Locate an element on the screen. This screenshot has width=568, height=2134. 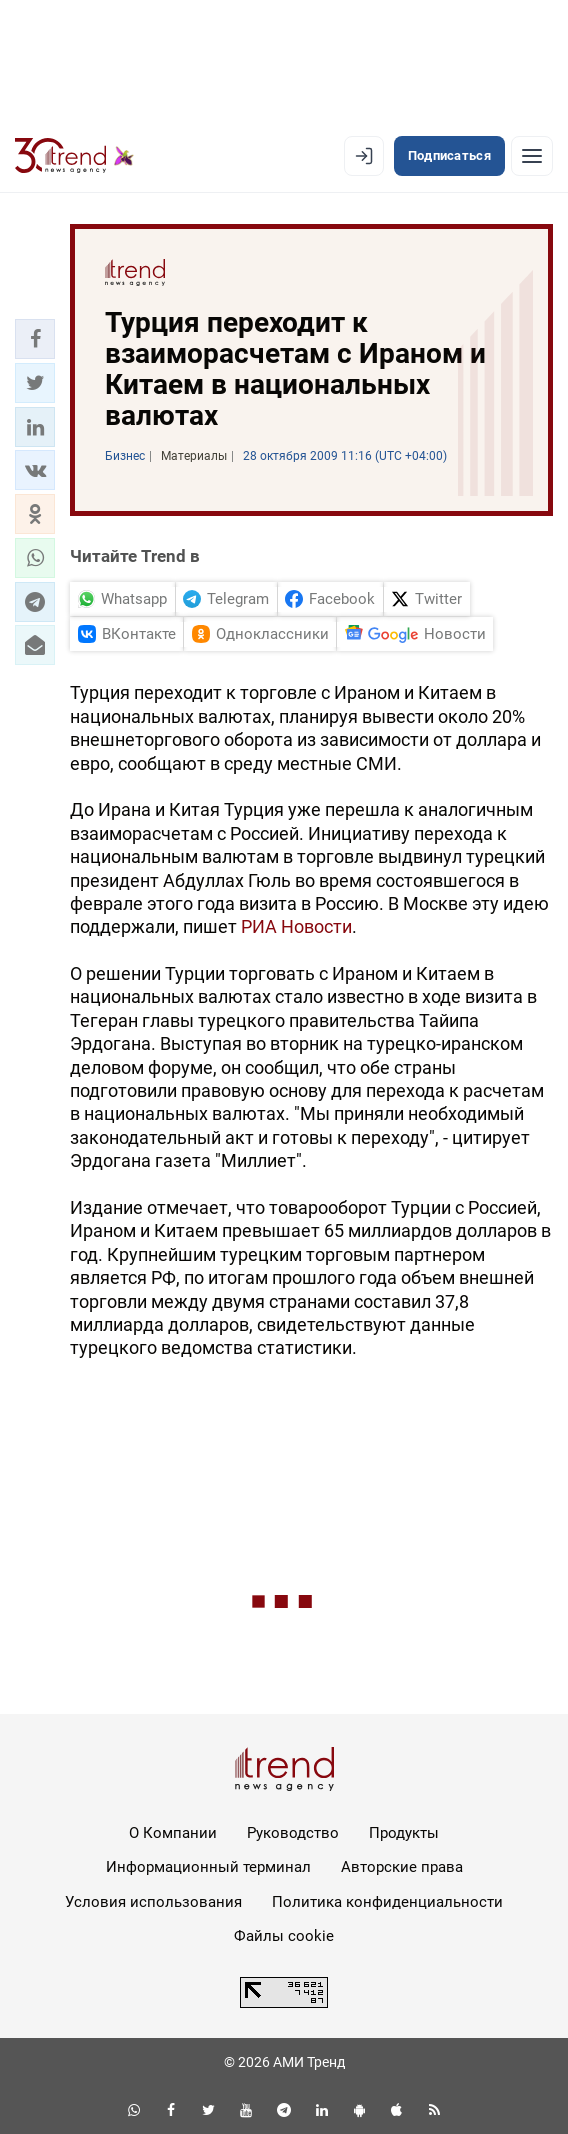
Условия использования is located at coordinates (153, 1902).